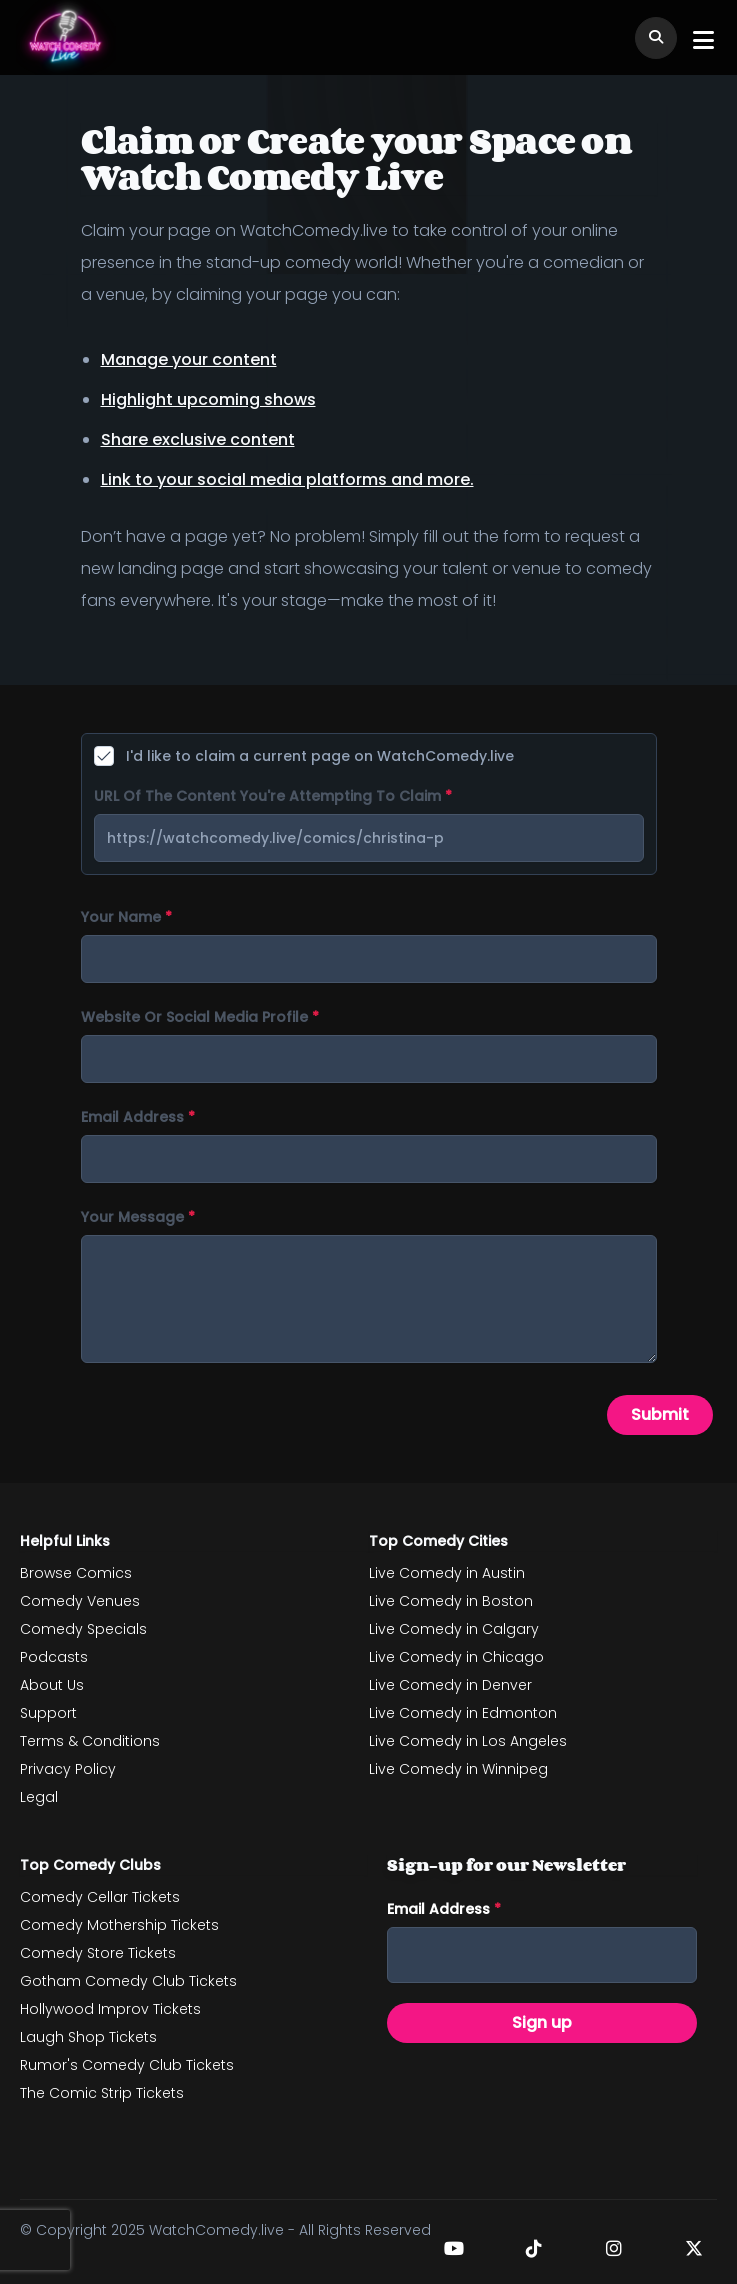  Describe the element at coordinates (126, 917) in the screenshot. I see `Your name` at that location.